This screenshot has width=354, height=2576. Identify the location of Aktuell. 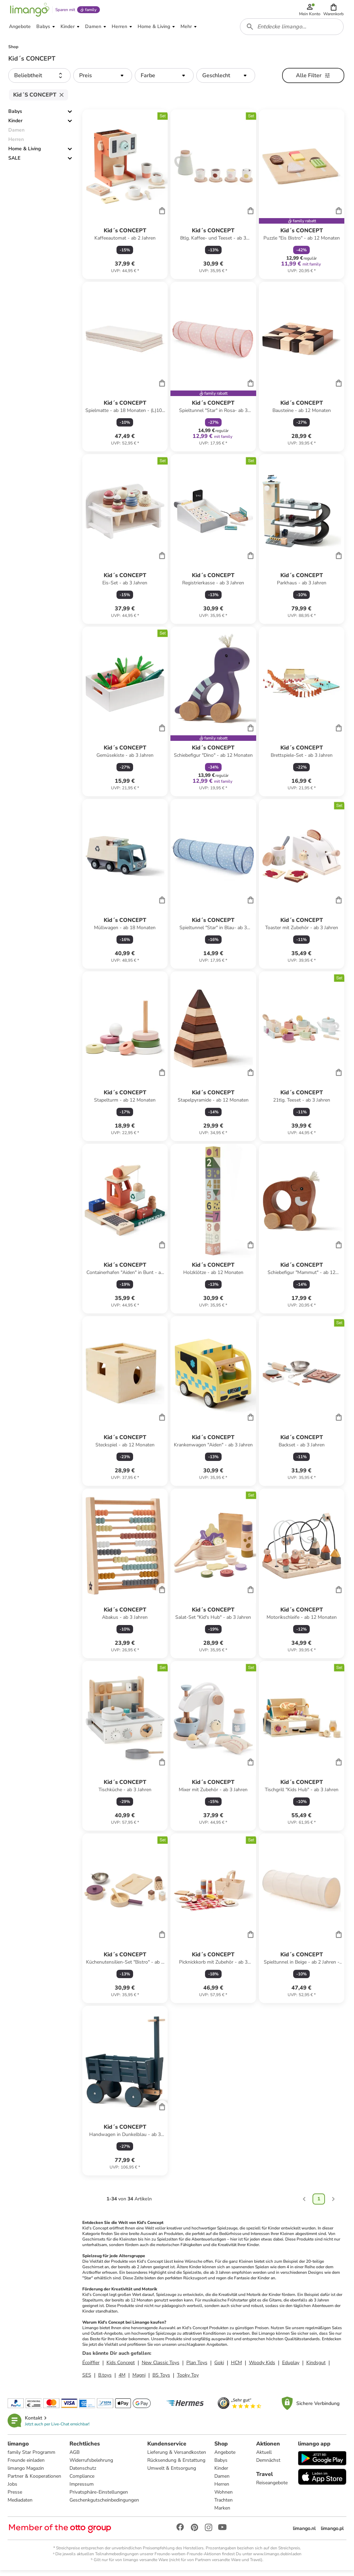
(264, 2457).